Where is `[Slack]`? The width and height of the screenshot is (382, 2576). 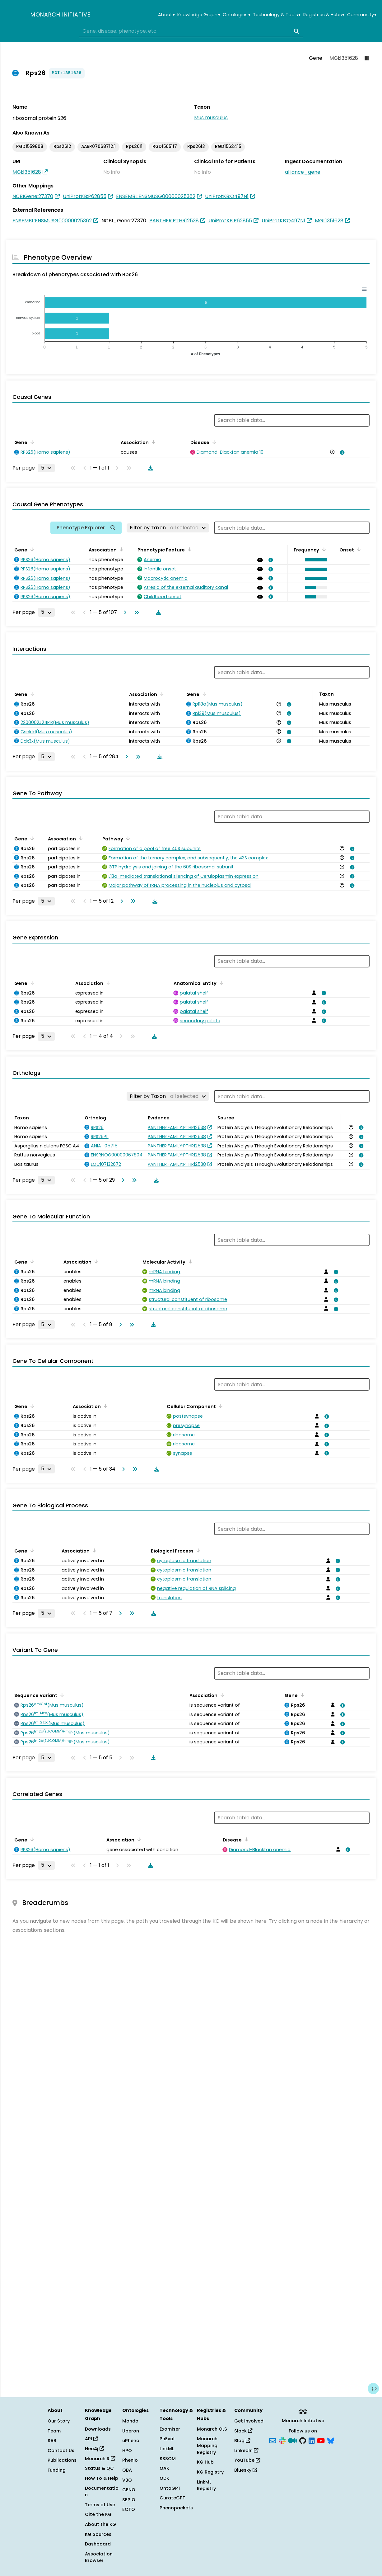
[Slack] is located at coordinates (282, 2440).